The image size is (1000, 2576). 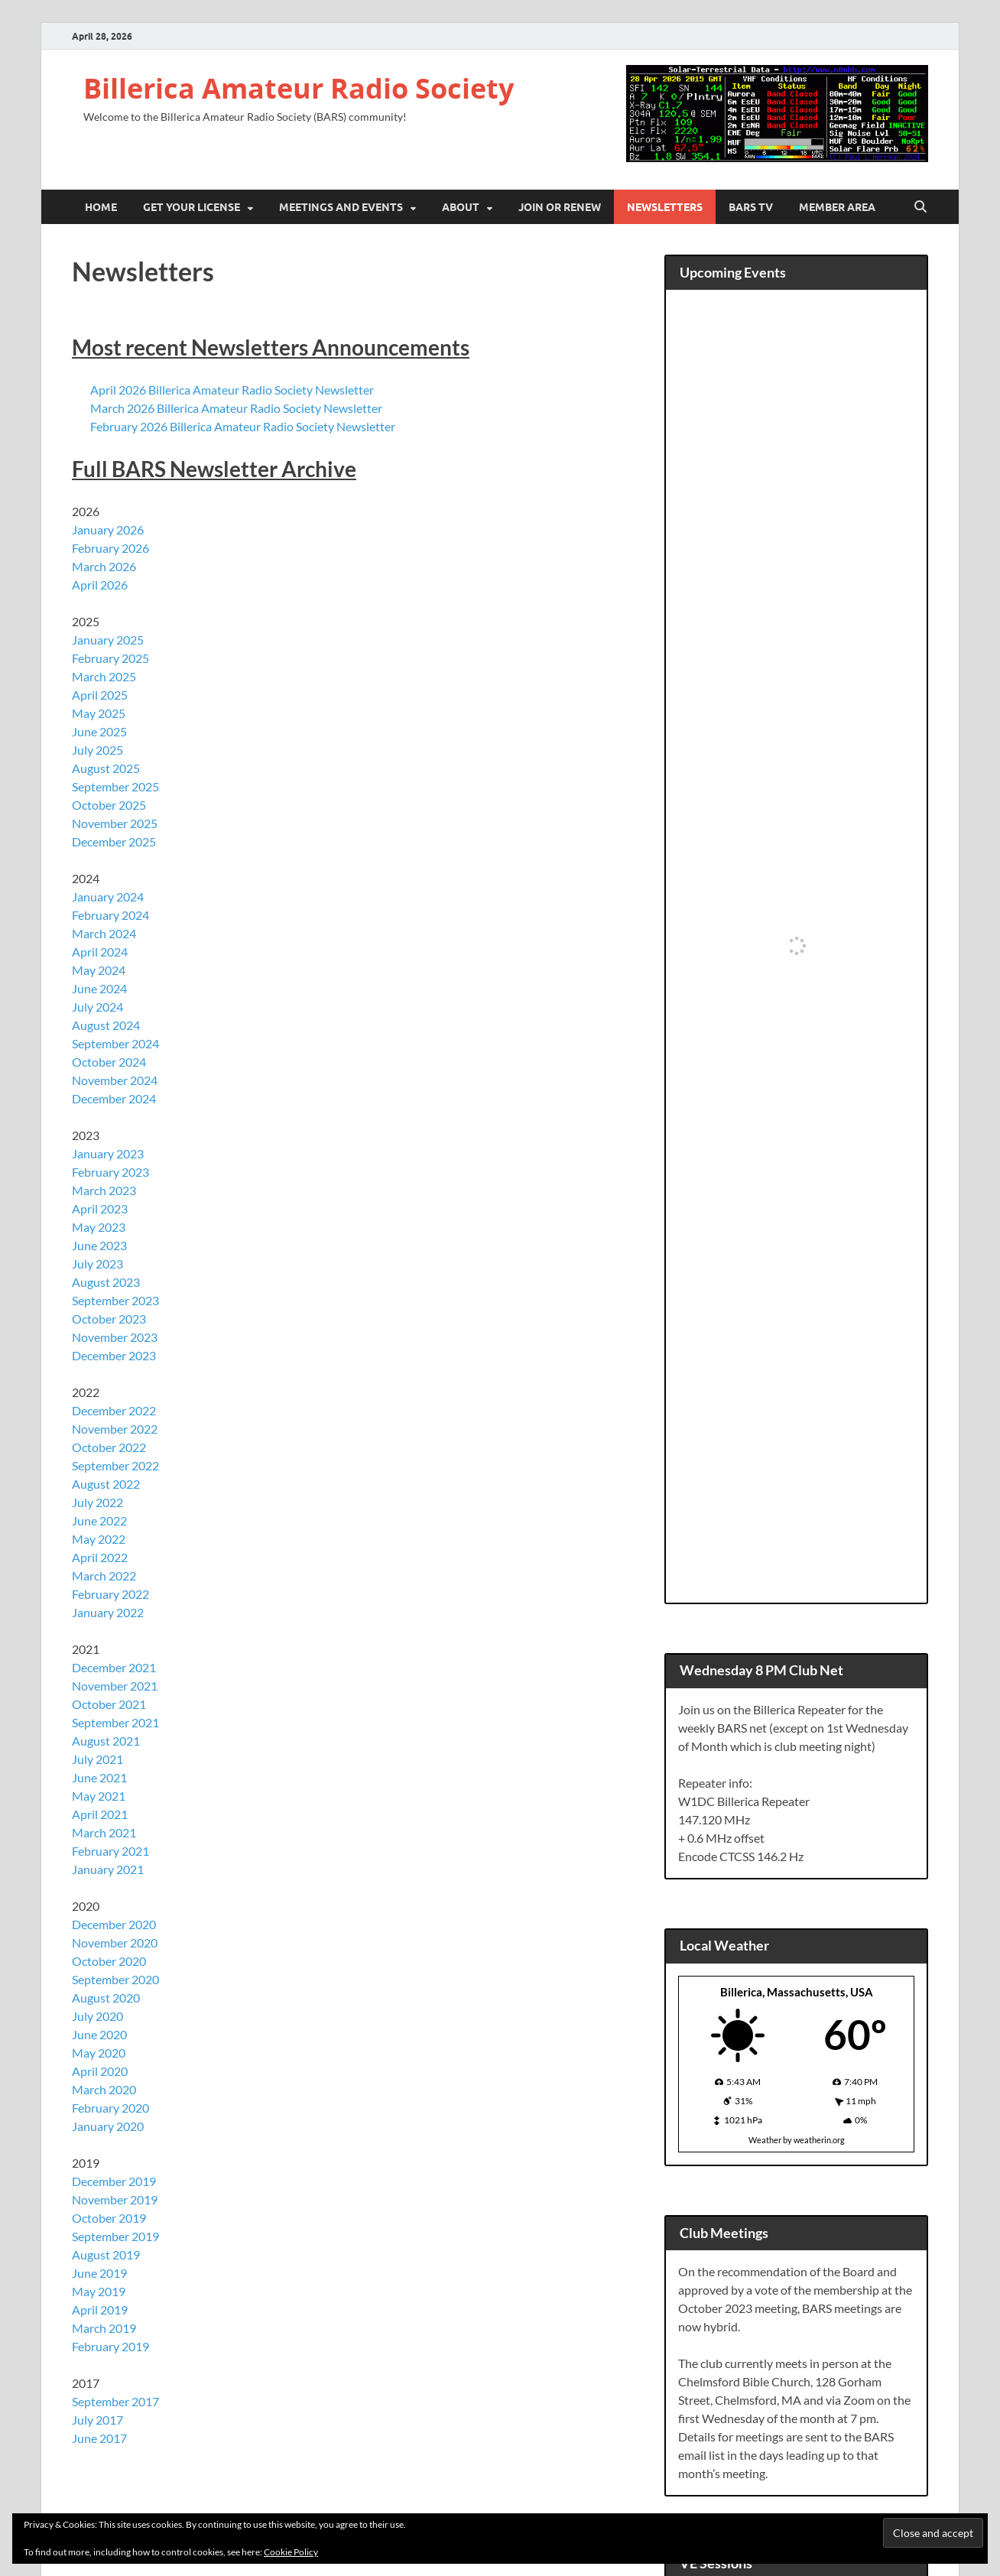 I want to click on November 2022, so click(x=114, y=1428).